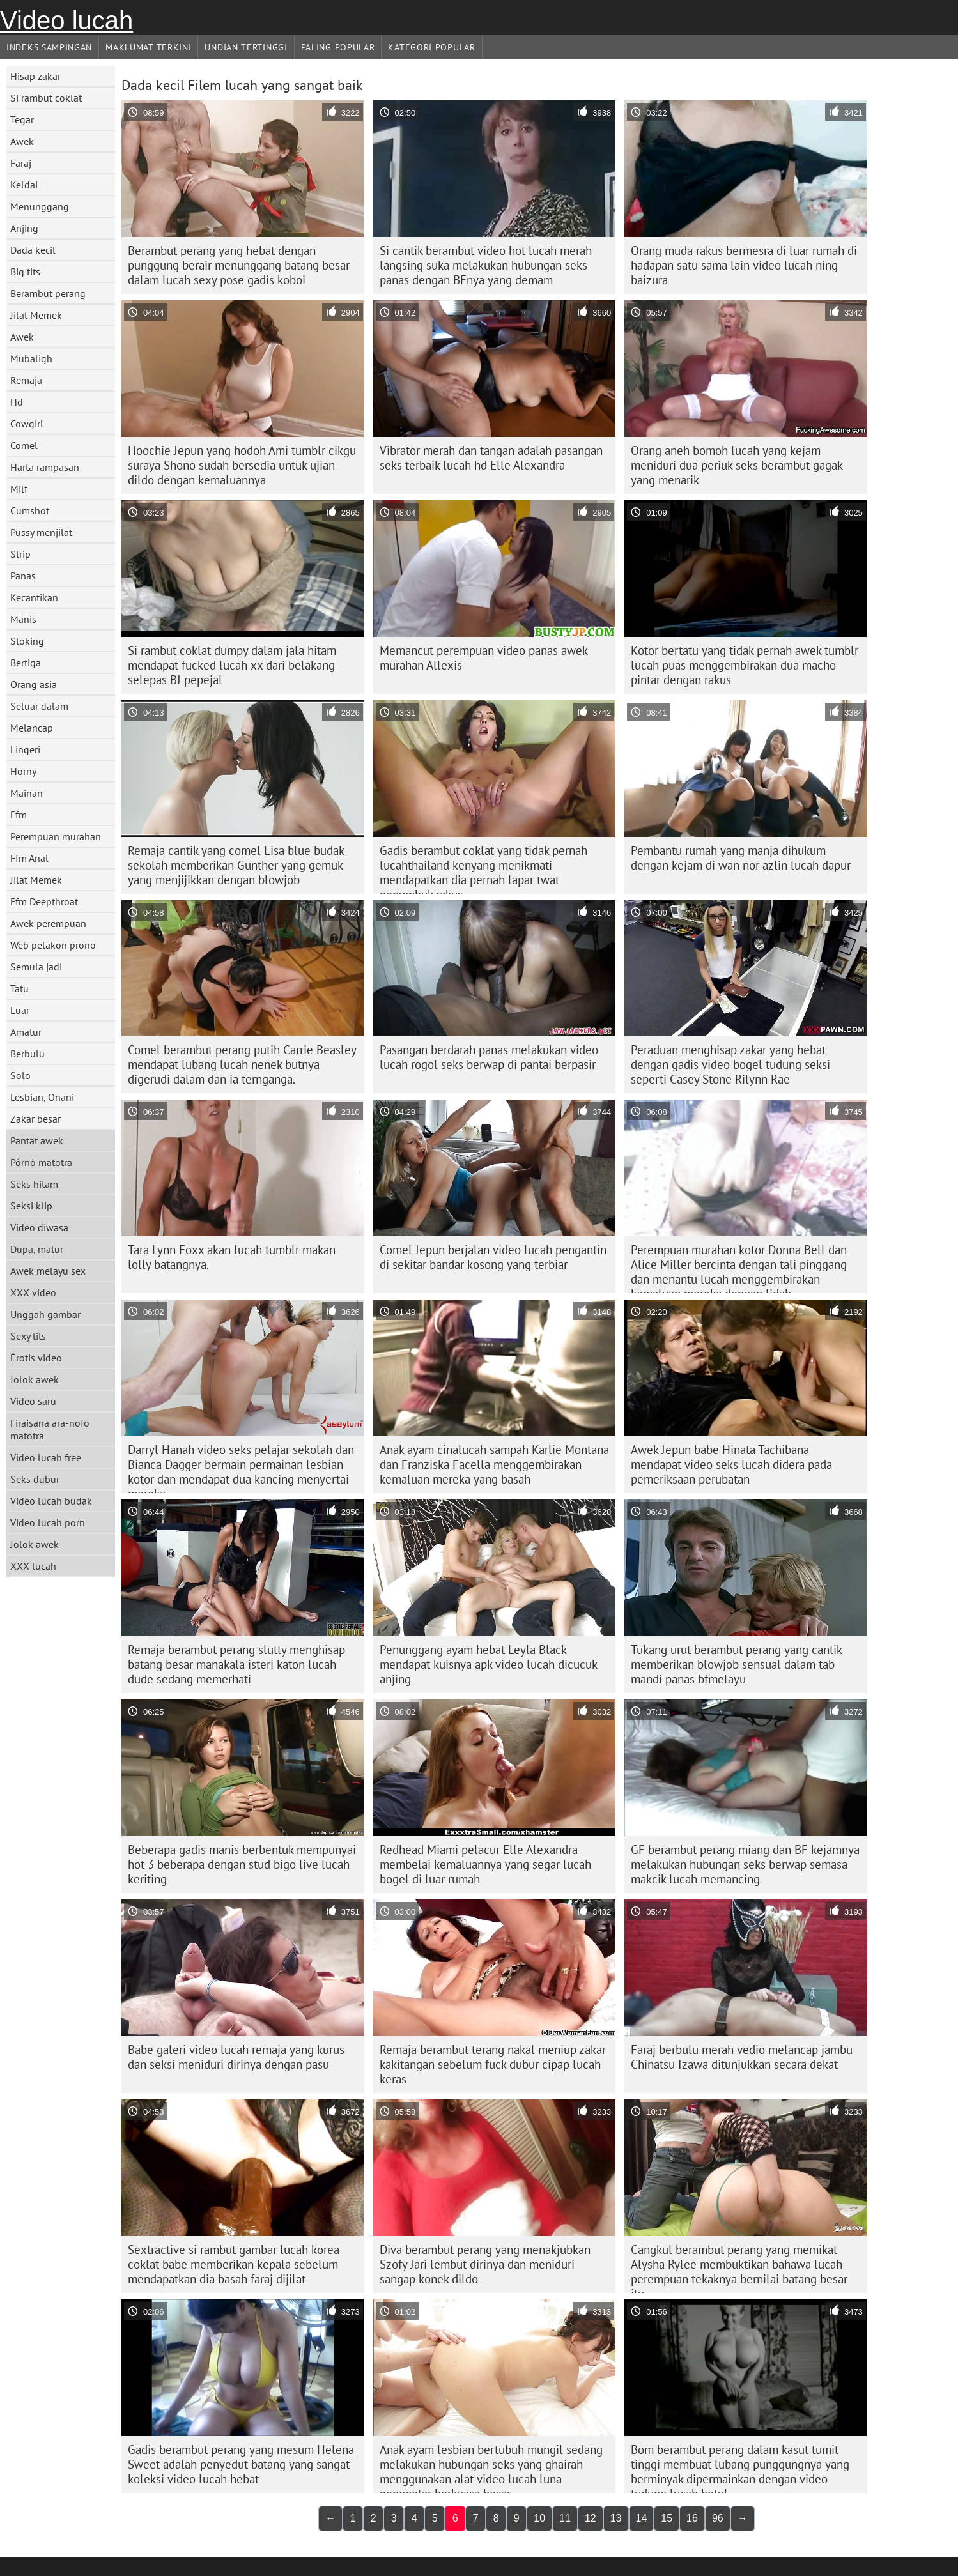 The image size is (958, 2576). Describe the element at coordinates (241, 2464) in the screenshot. I see `Gadis berambut perang yang mesum Helena Sweet adalah penyedut batang yang sangat koleksi video lucah hebat` at that location.